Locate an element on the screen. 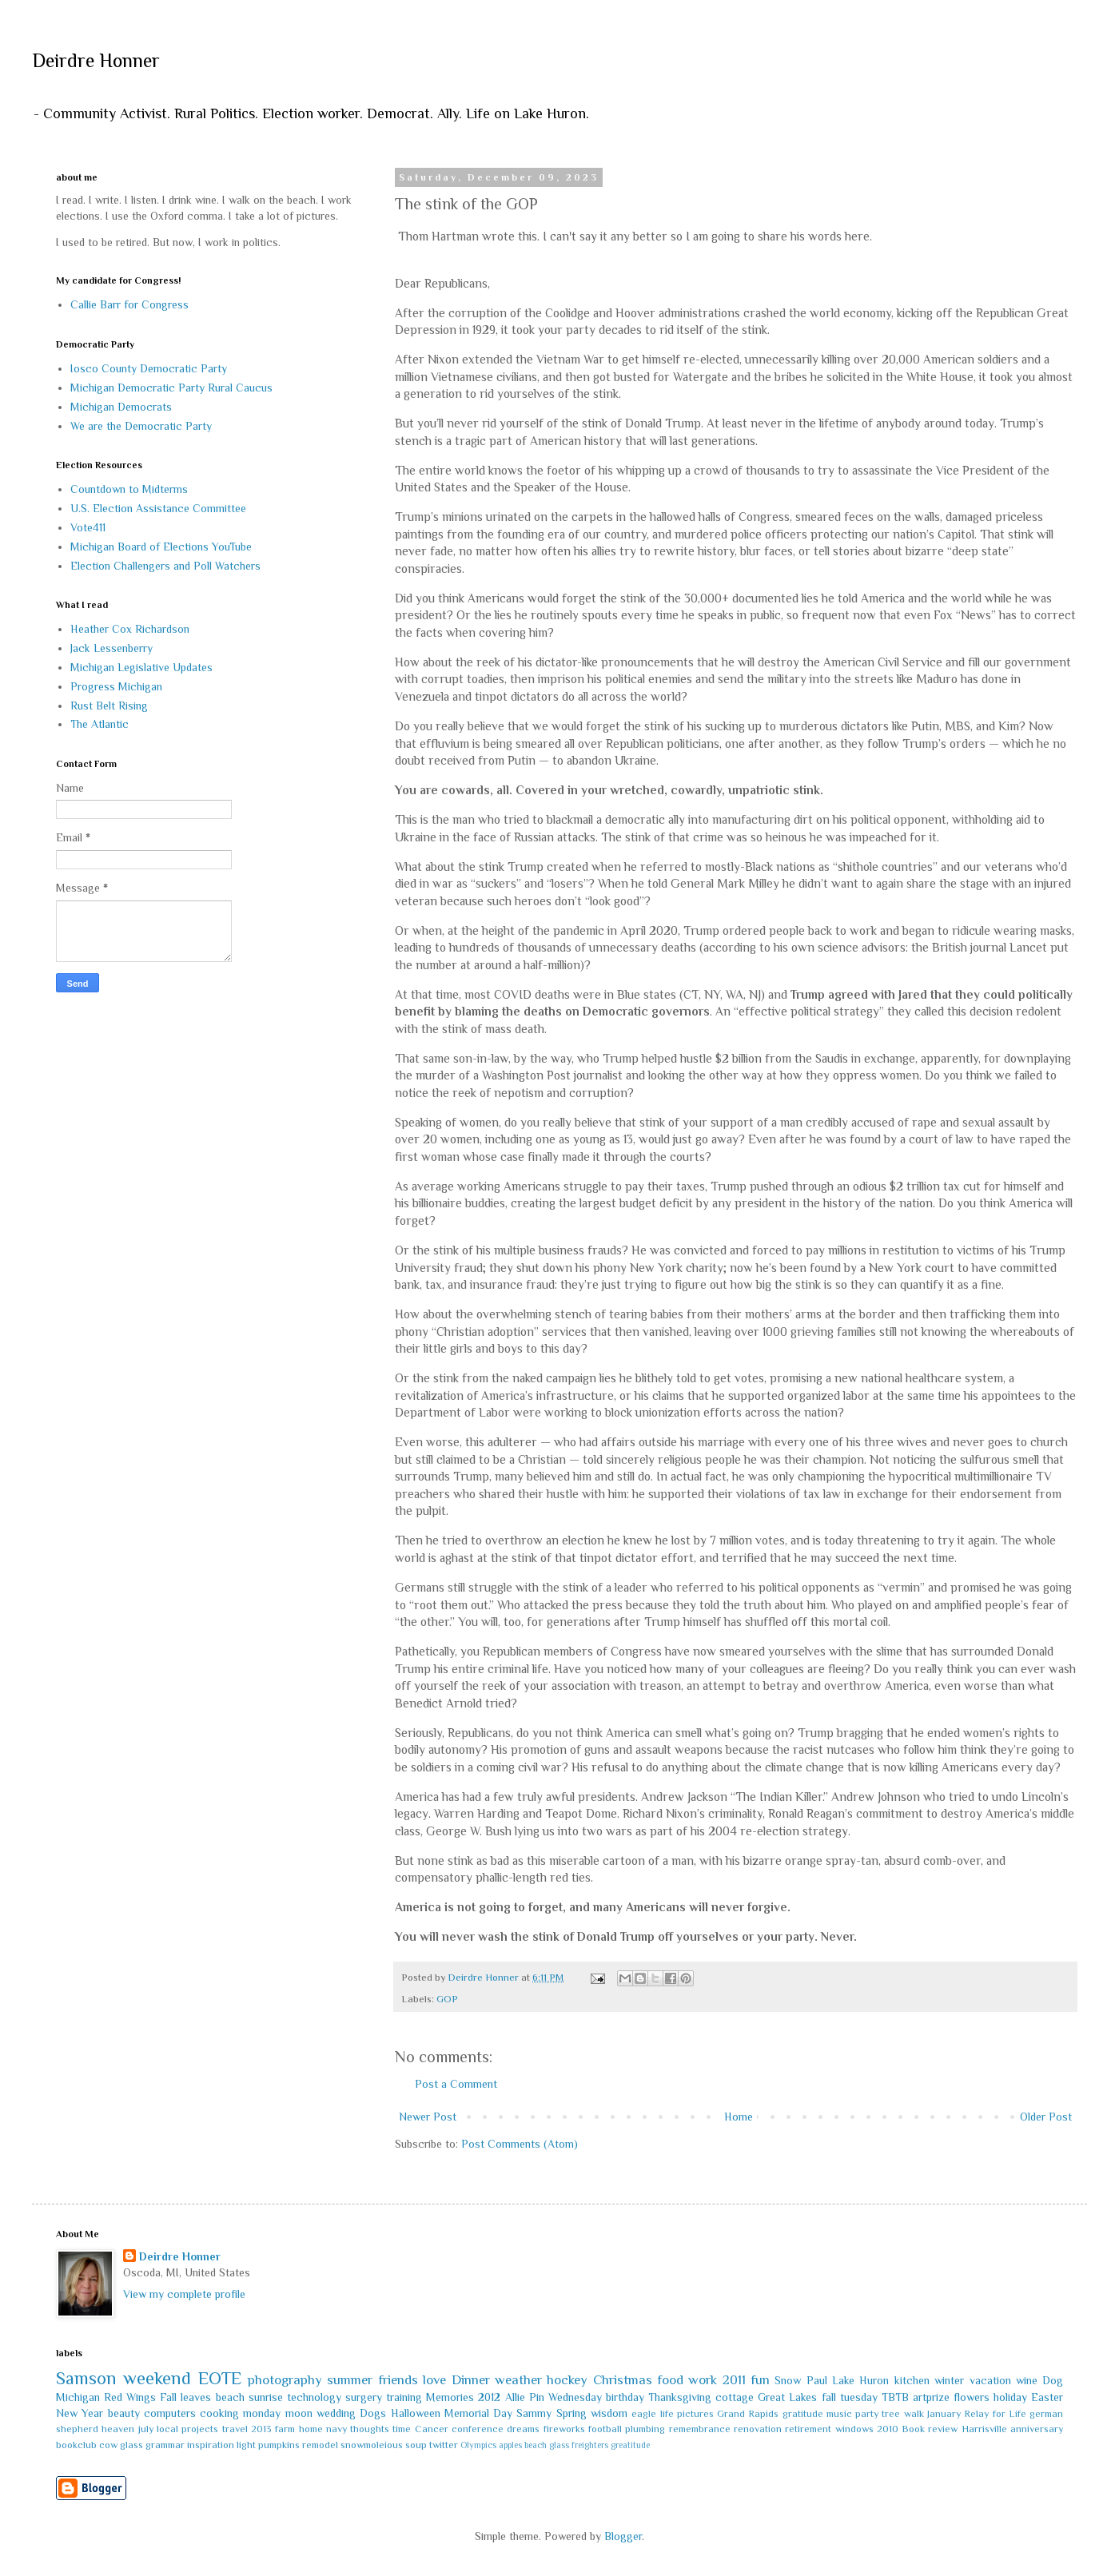  Memories is located at coordinates (450, 2397).